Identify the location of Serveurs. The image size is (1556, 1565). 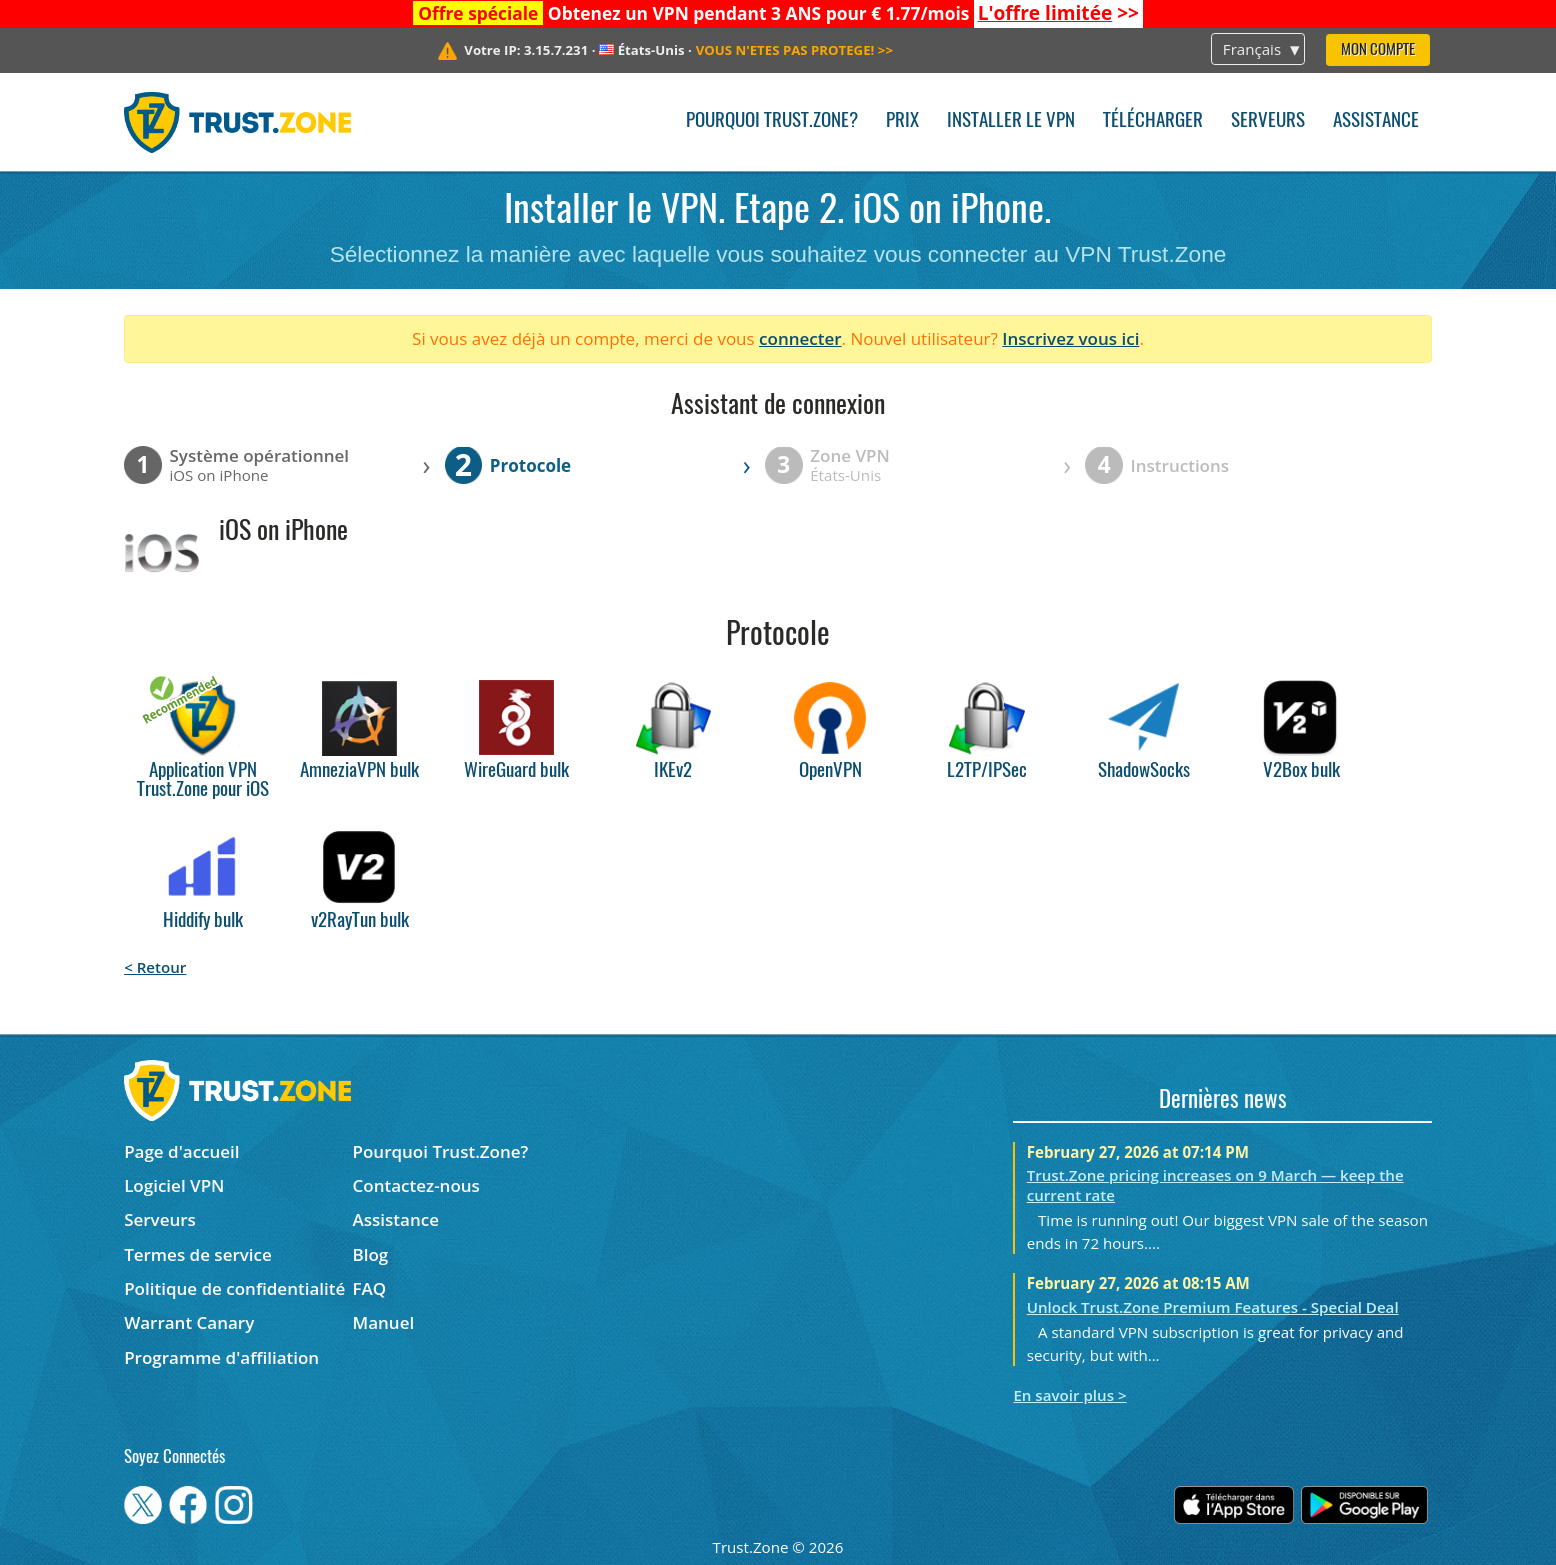
(1268, 121).